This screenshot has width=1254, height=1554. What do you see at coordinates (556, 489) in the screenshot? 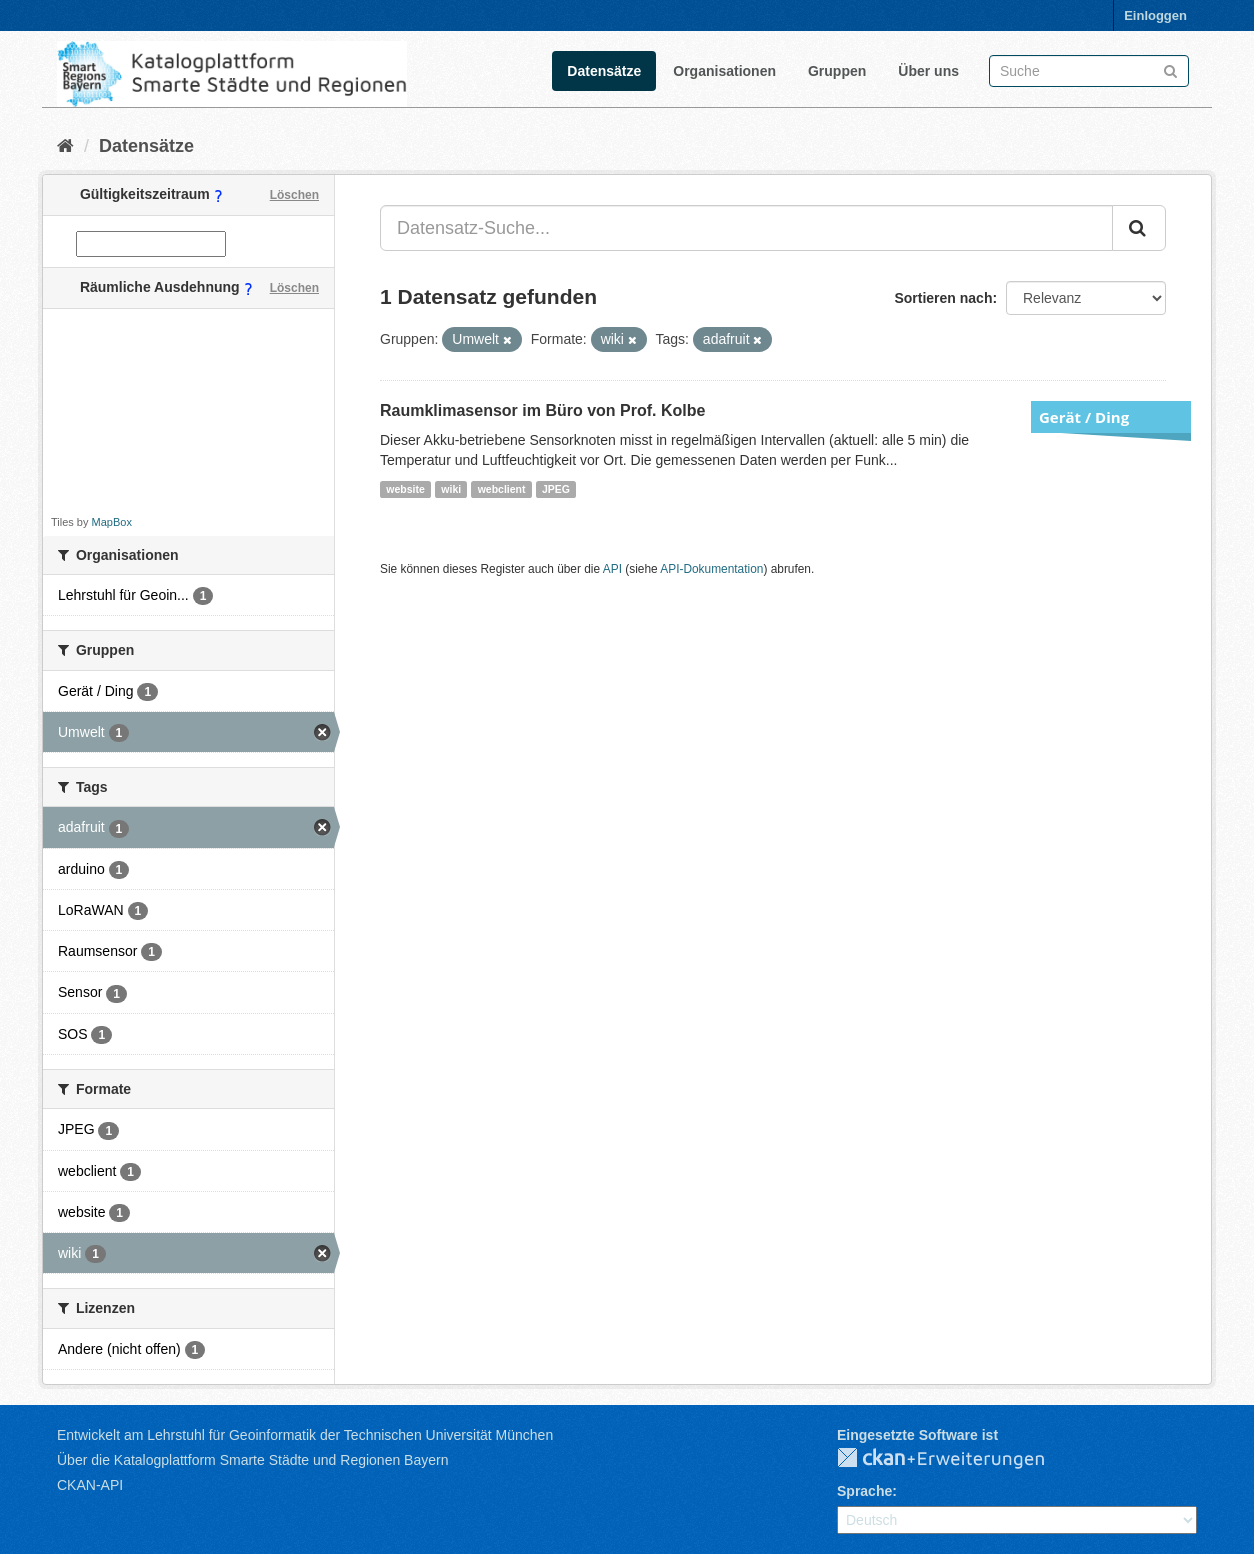
I see `JPEG` at bounding box center [556, 489].